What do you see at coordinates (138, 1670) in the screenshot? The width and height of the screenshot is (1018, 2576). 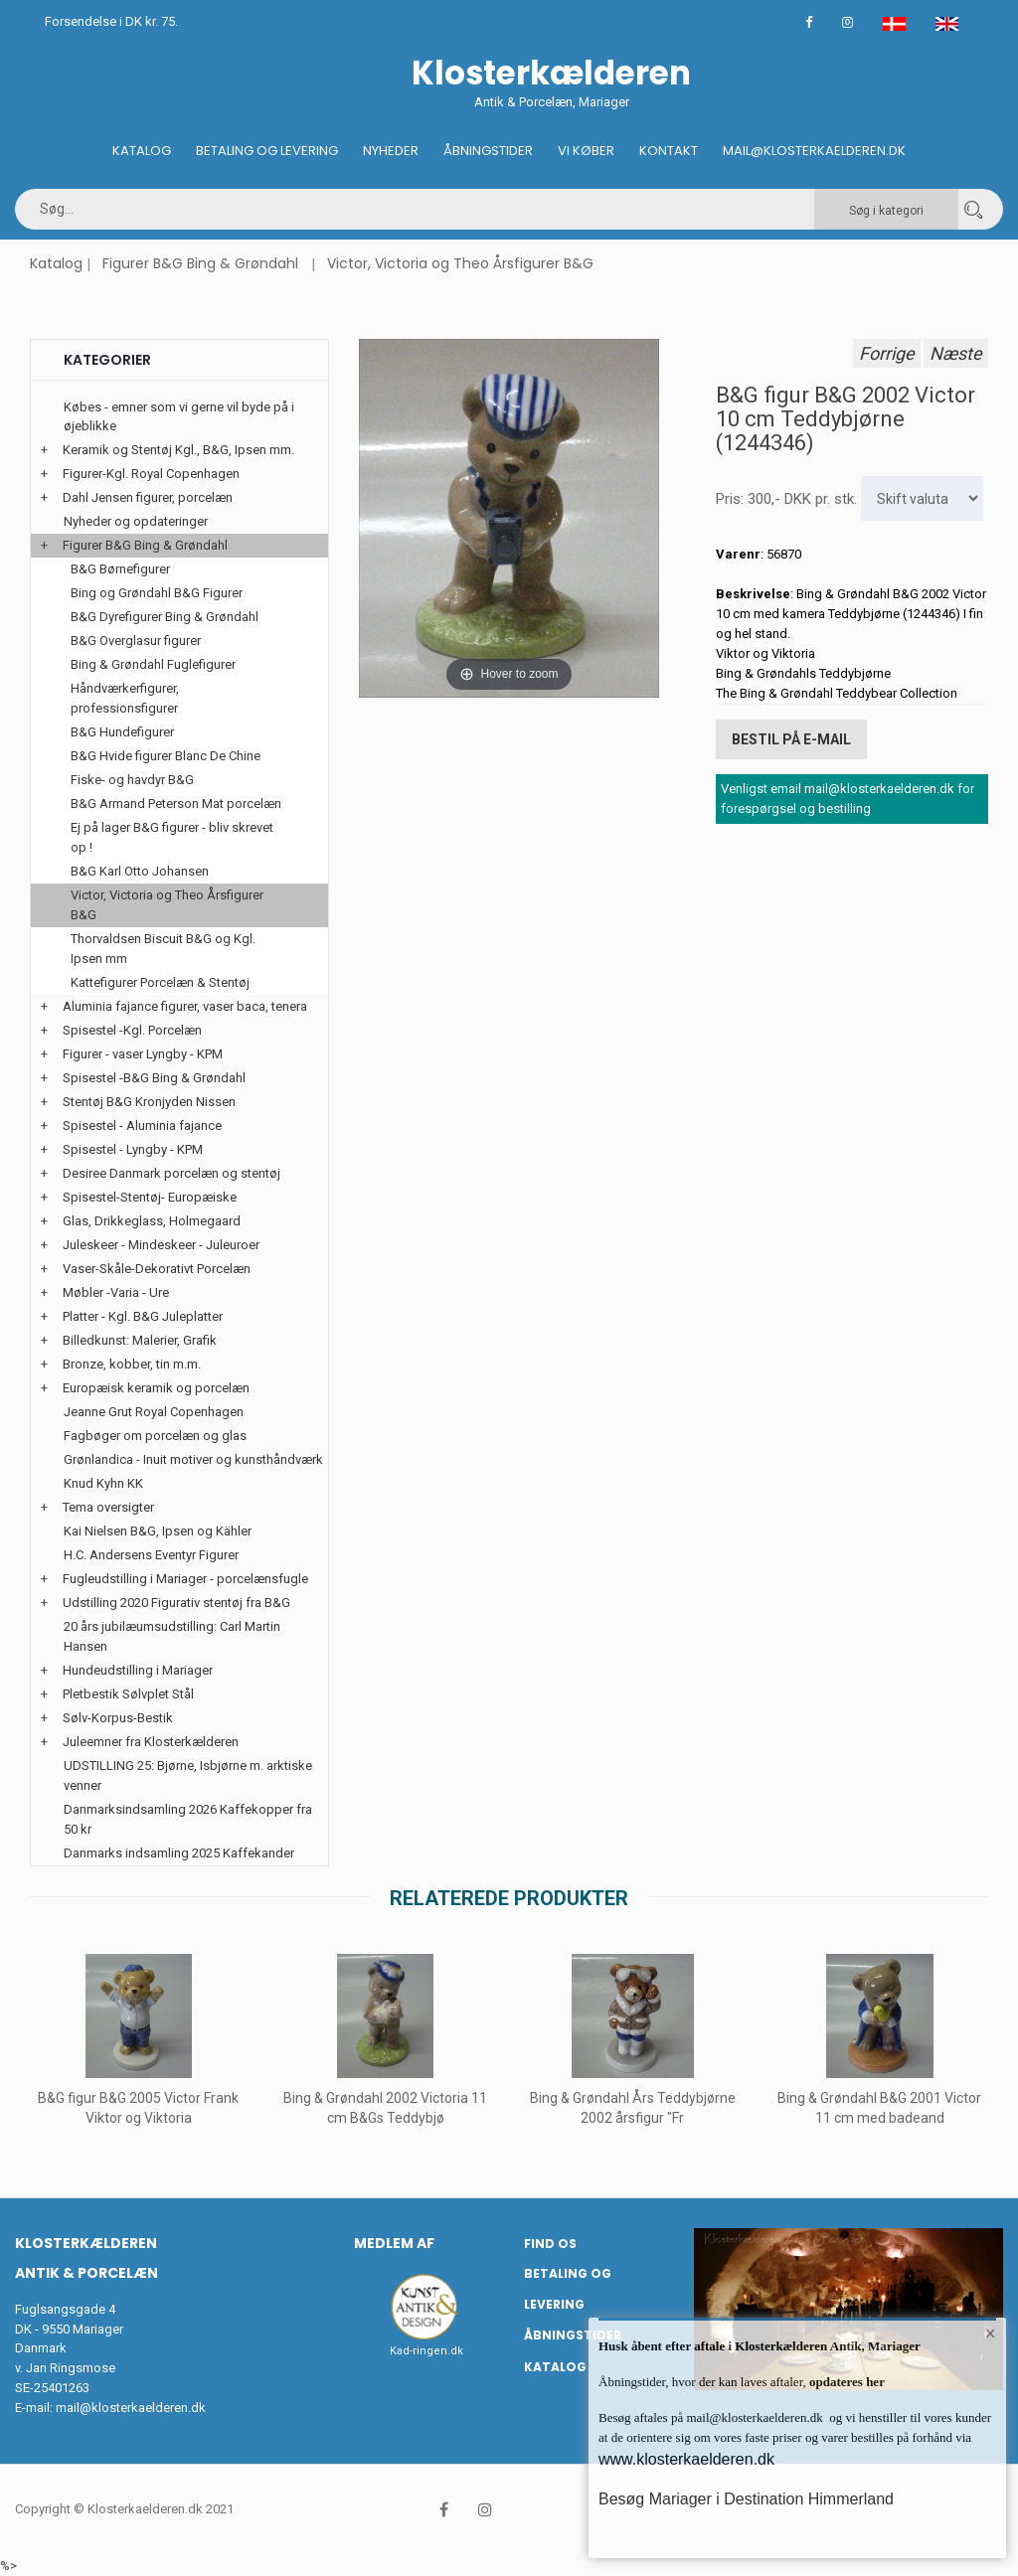 I see `Hundeudstilling i Mariager` at bounding box center [138, 1670].